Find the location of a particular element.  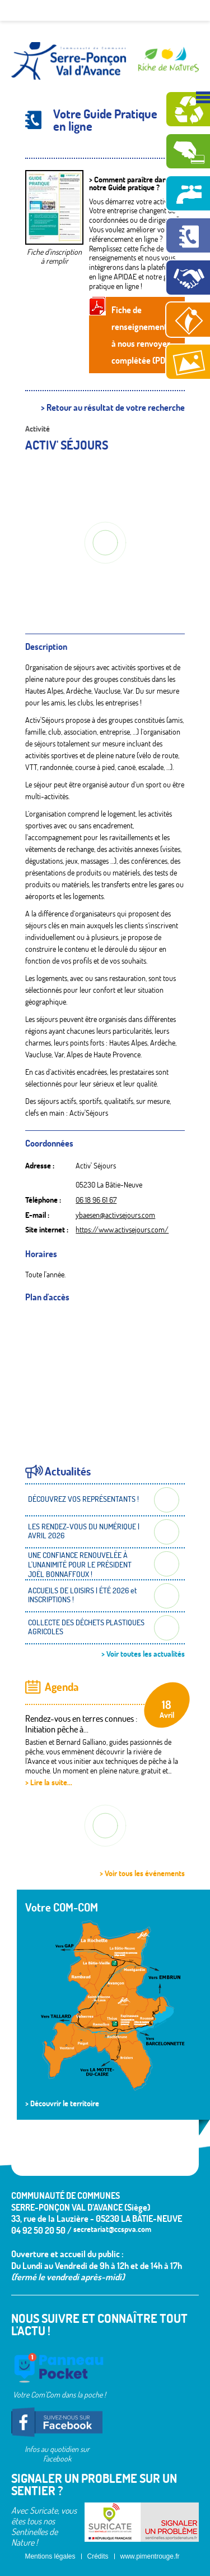

www.pimentrouge.fr is located at coordinates (150, 2556).